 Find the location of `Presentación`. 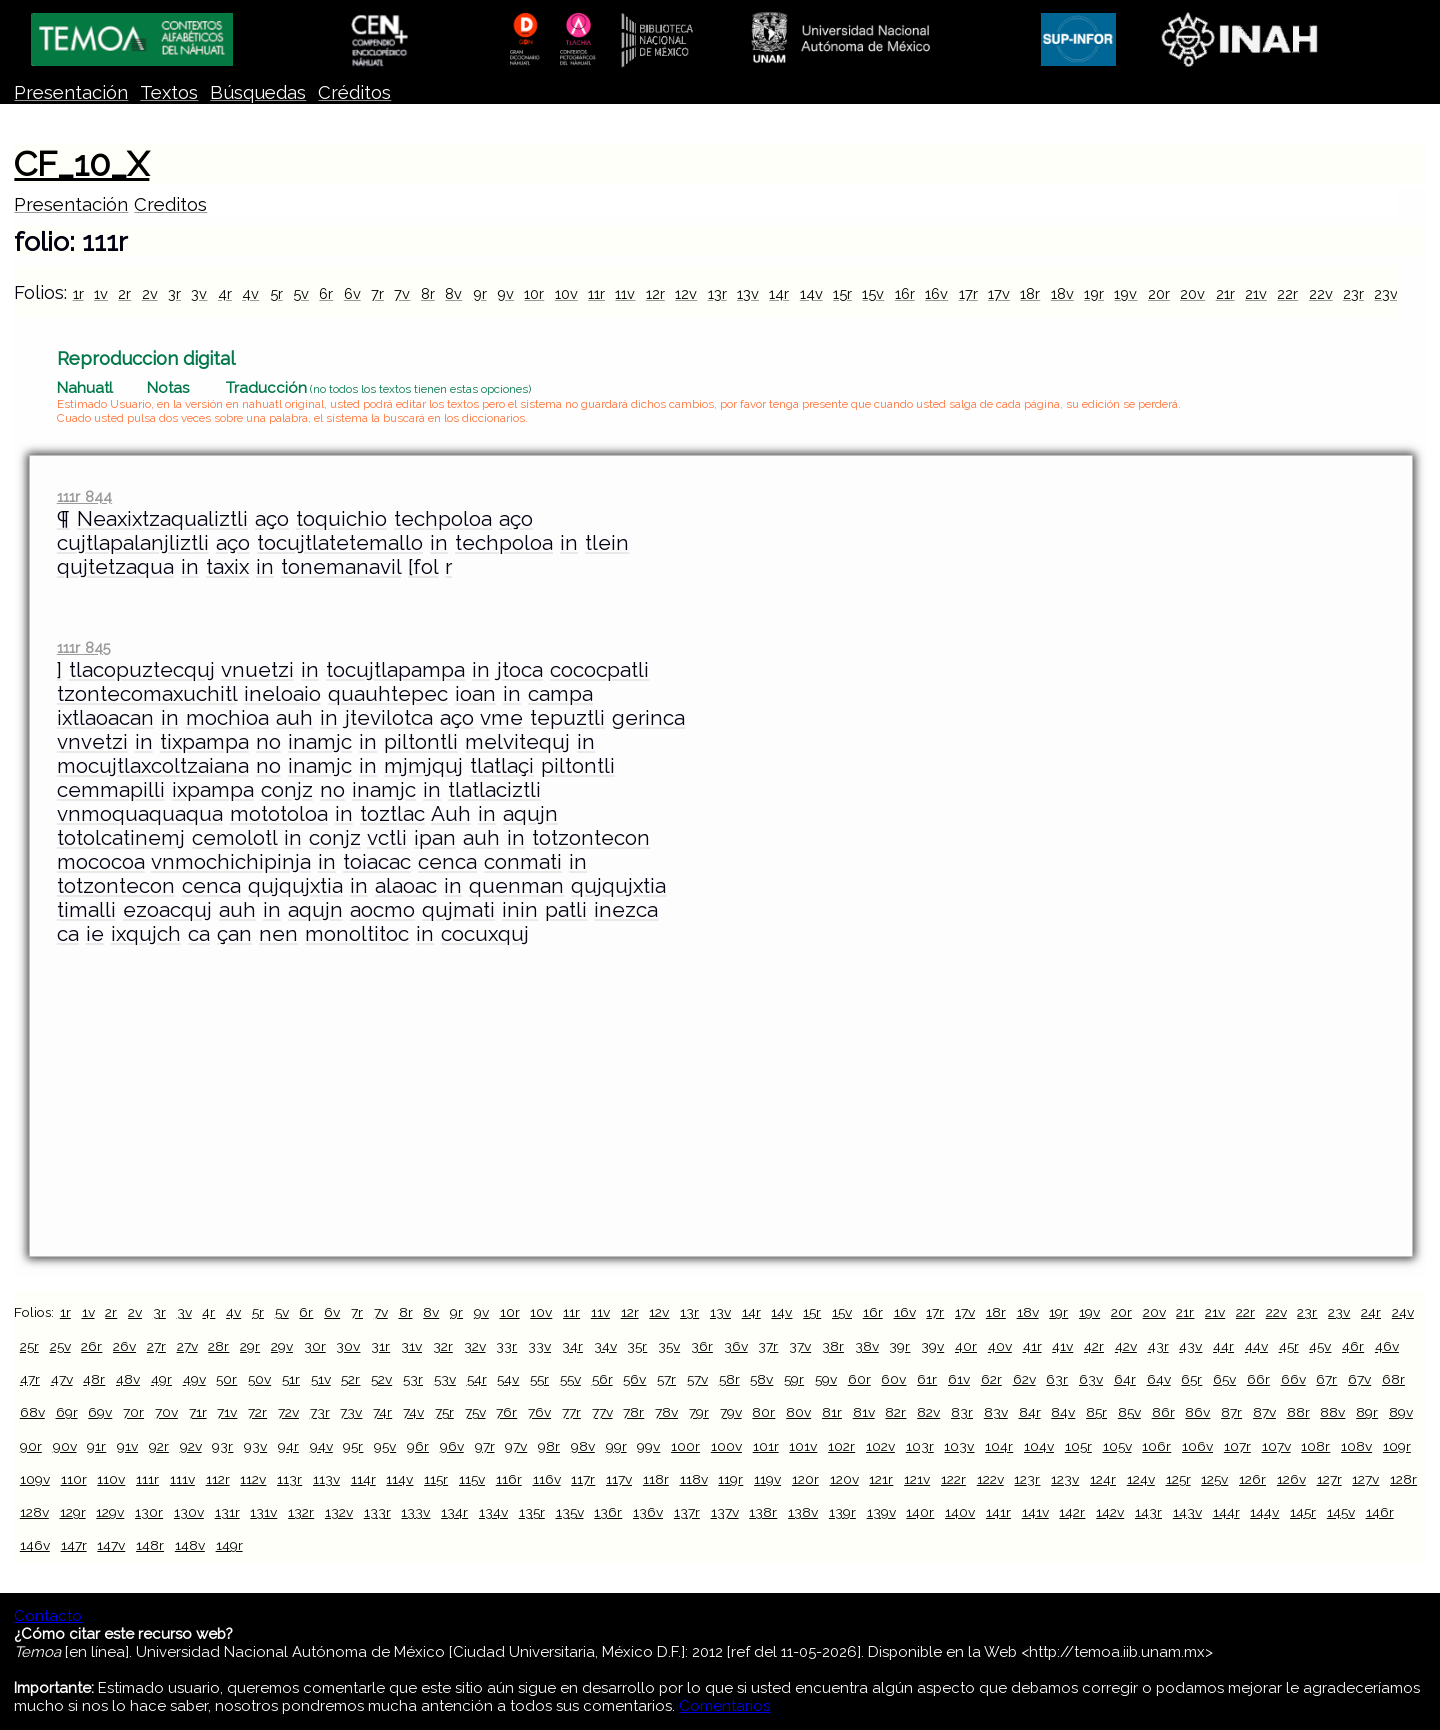

Presentación is located at coordinates (71, 92).